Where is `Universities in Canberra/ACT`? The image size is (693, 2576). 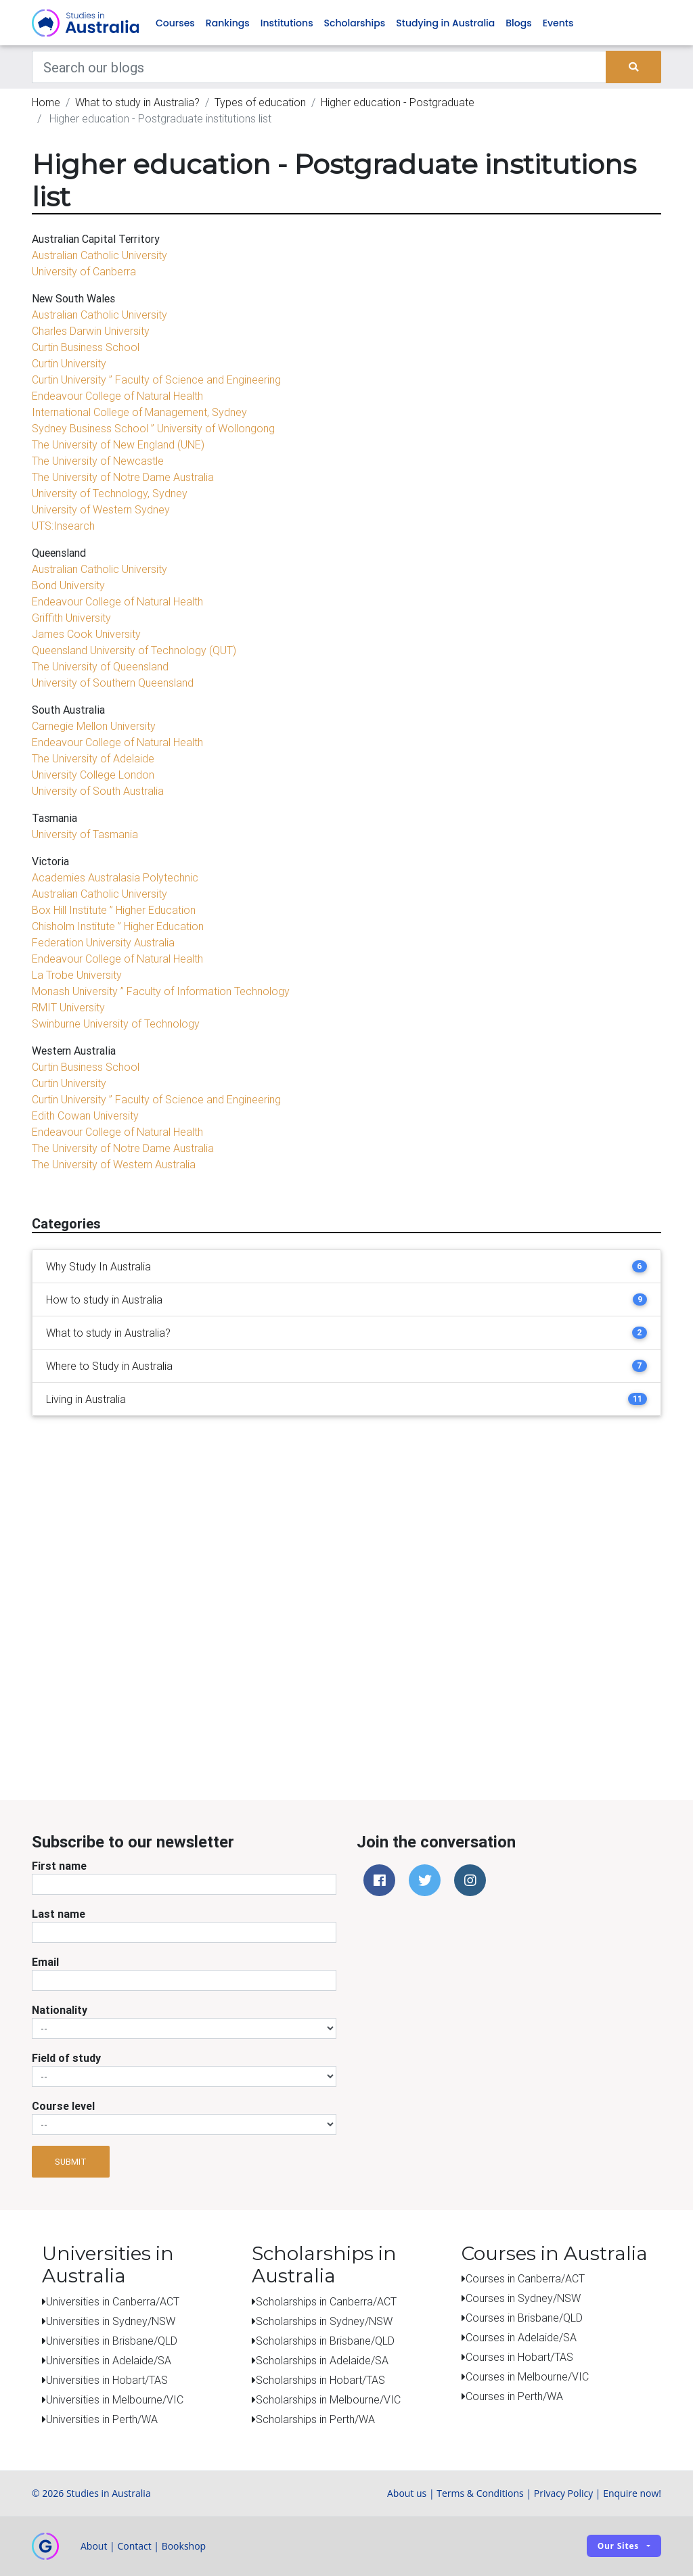 Universities in Canberra/ACT is located at coordinates (112, 2301).